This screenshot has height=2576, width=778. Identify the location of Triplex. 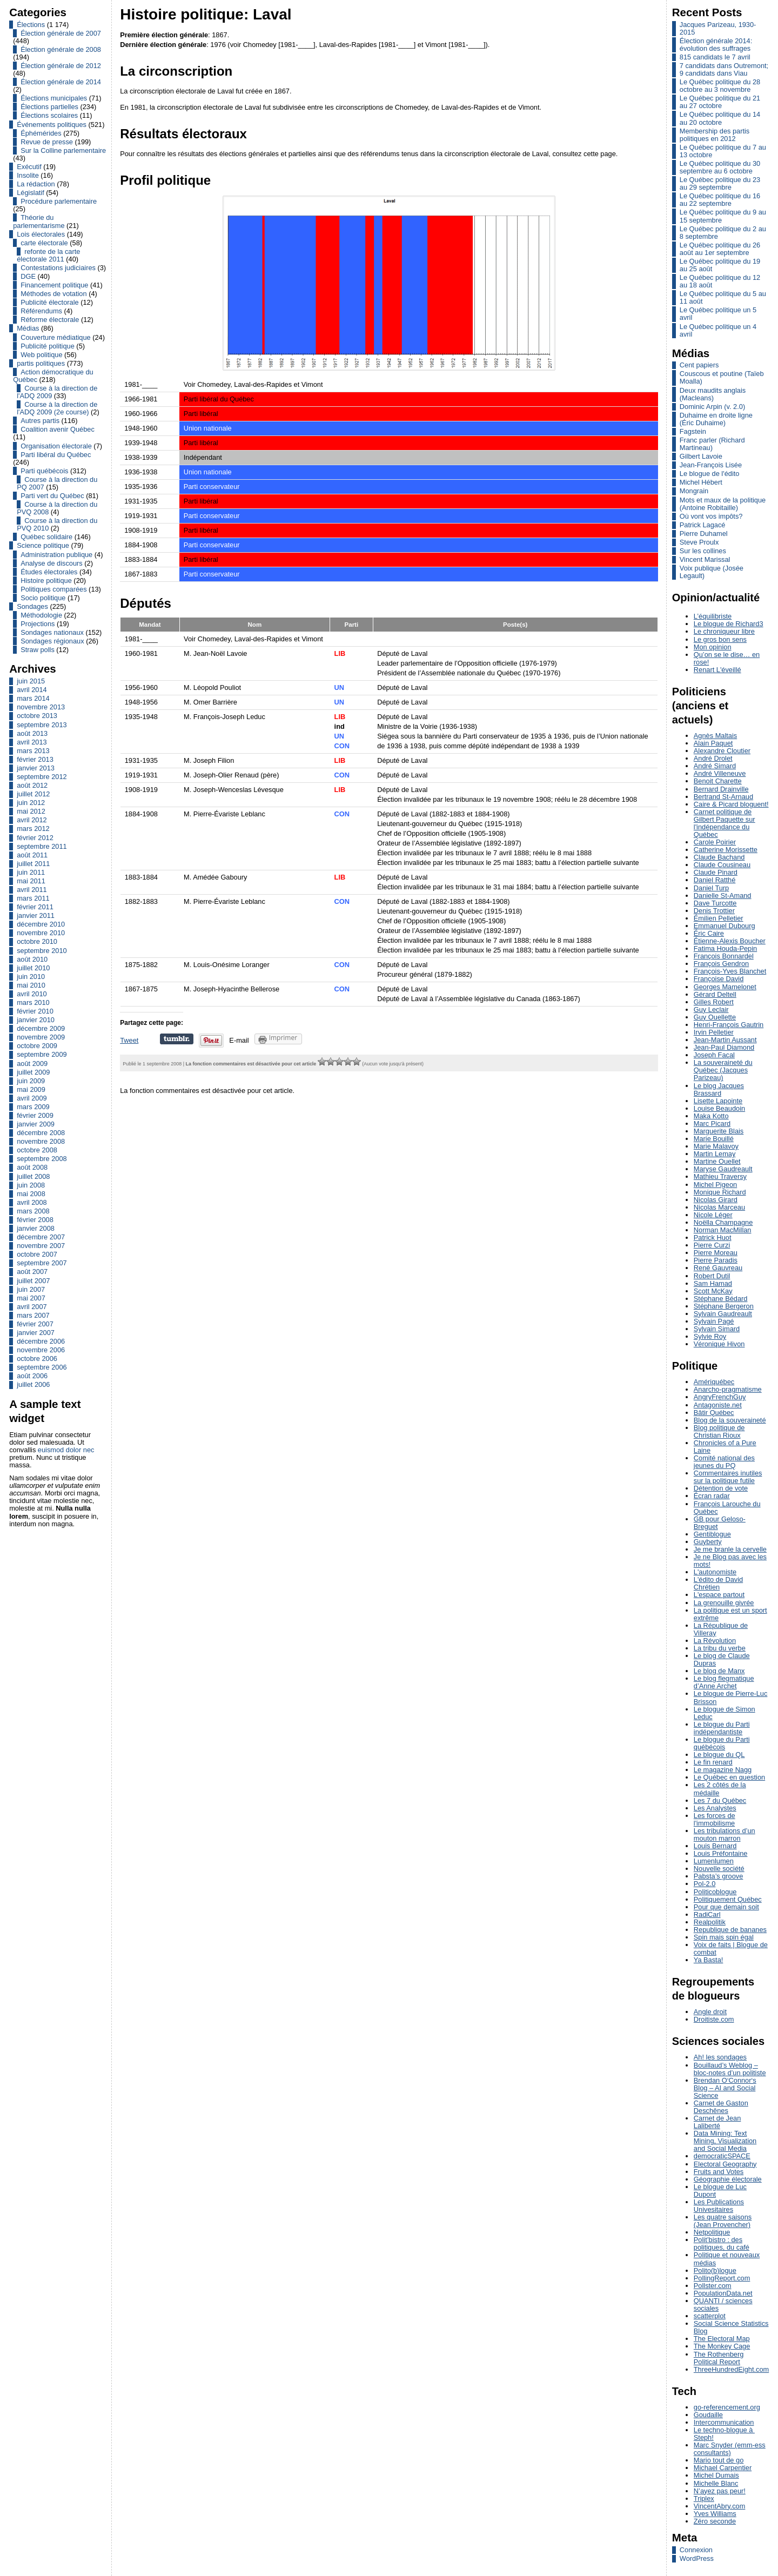
(704, 2498).